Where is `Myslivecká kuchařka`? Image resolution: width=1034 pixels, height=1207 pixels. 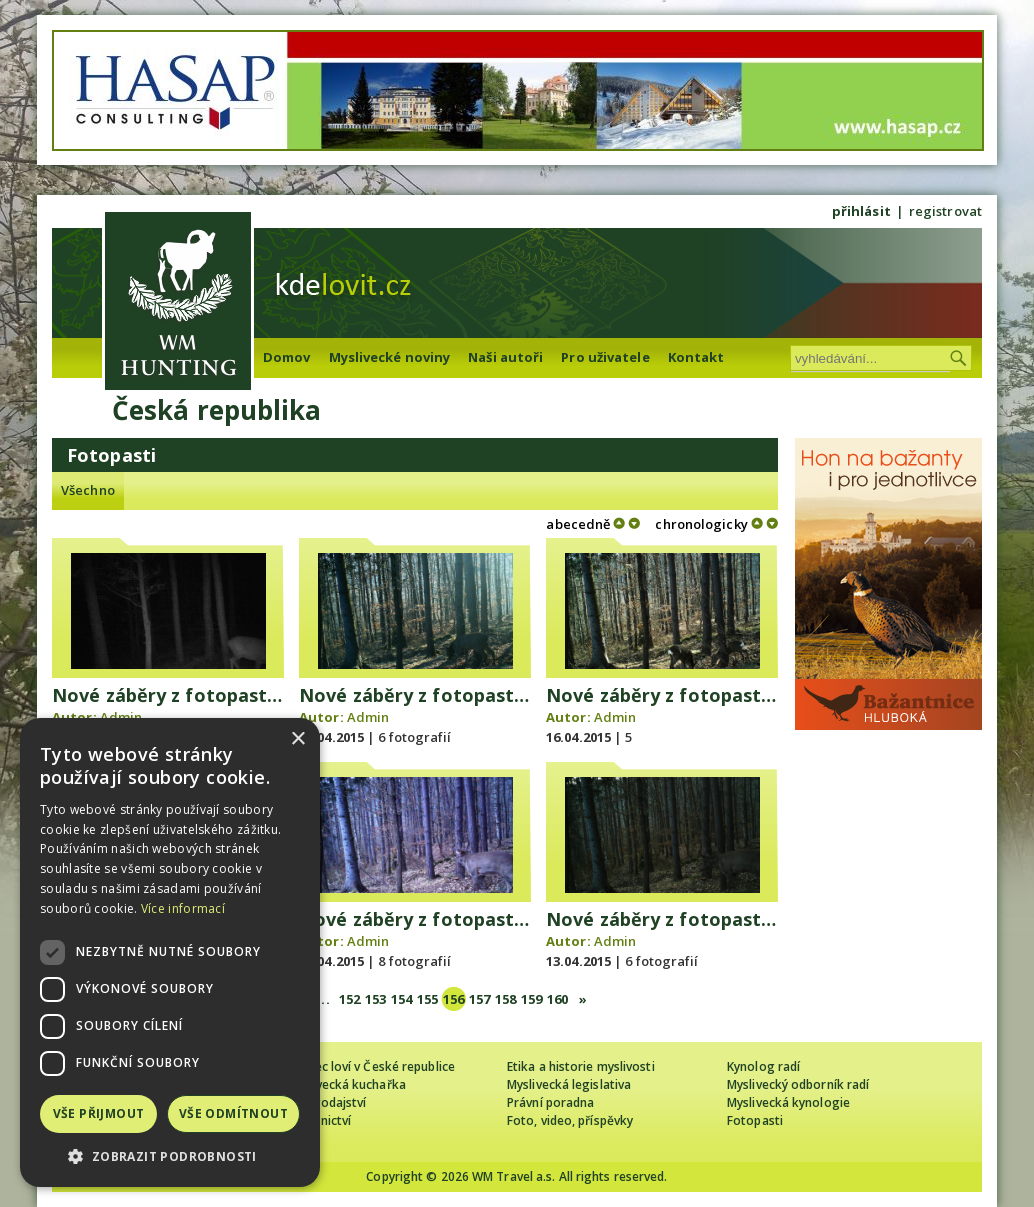 Myslivecká kuchařka is located at coordinates (346, 1084).